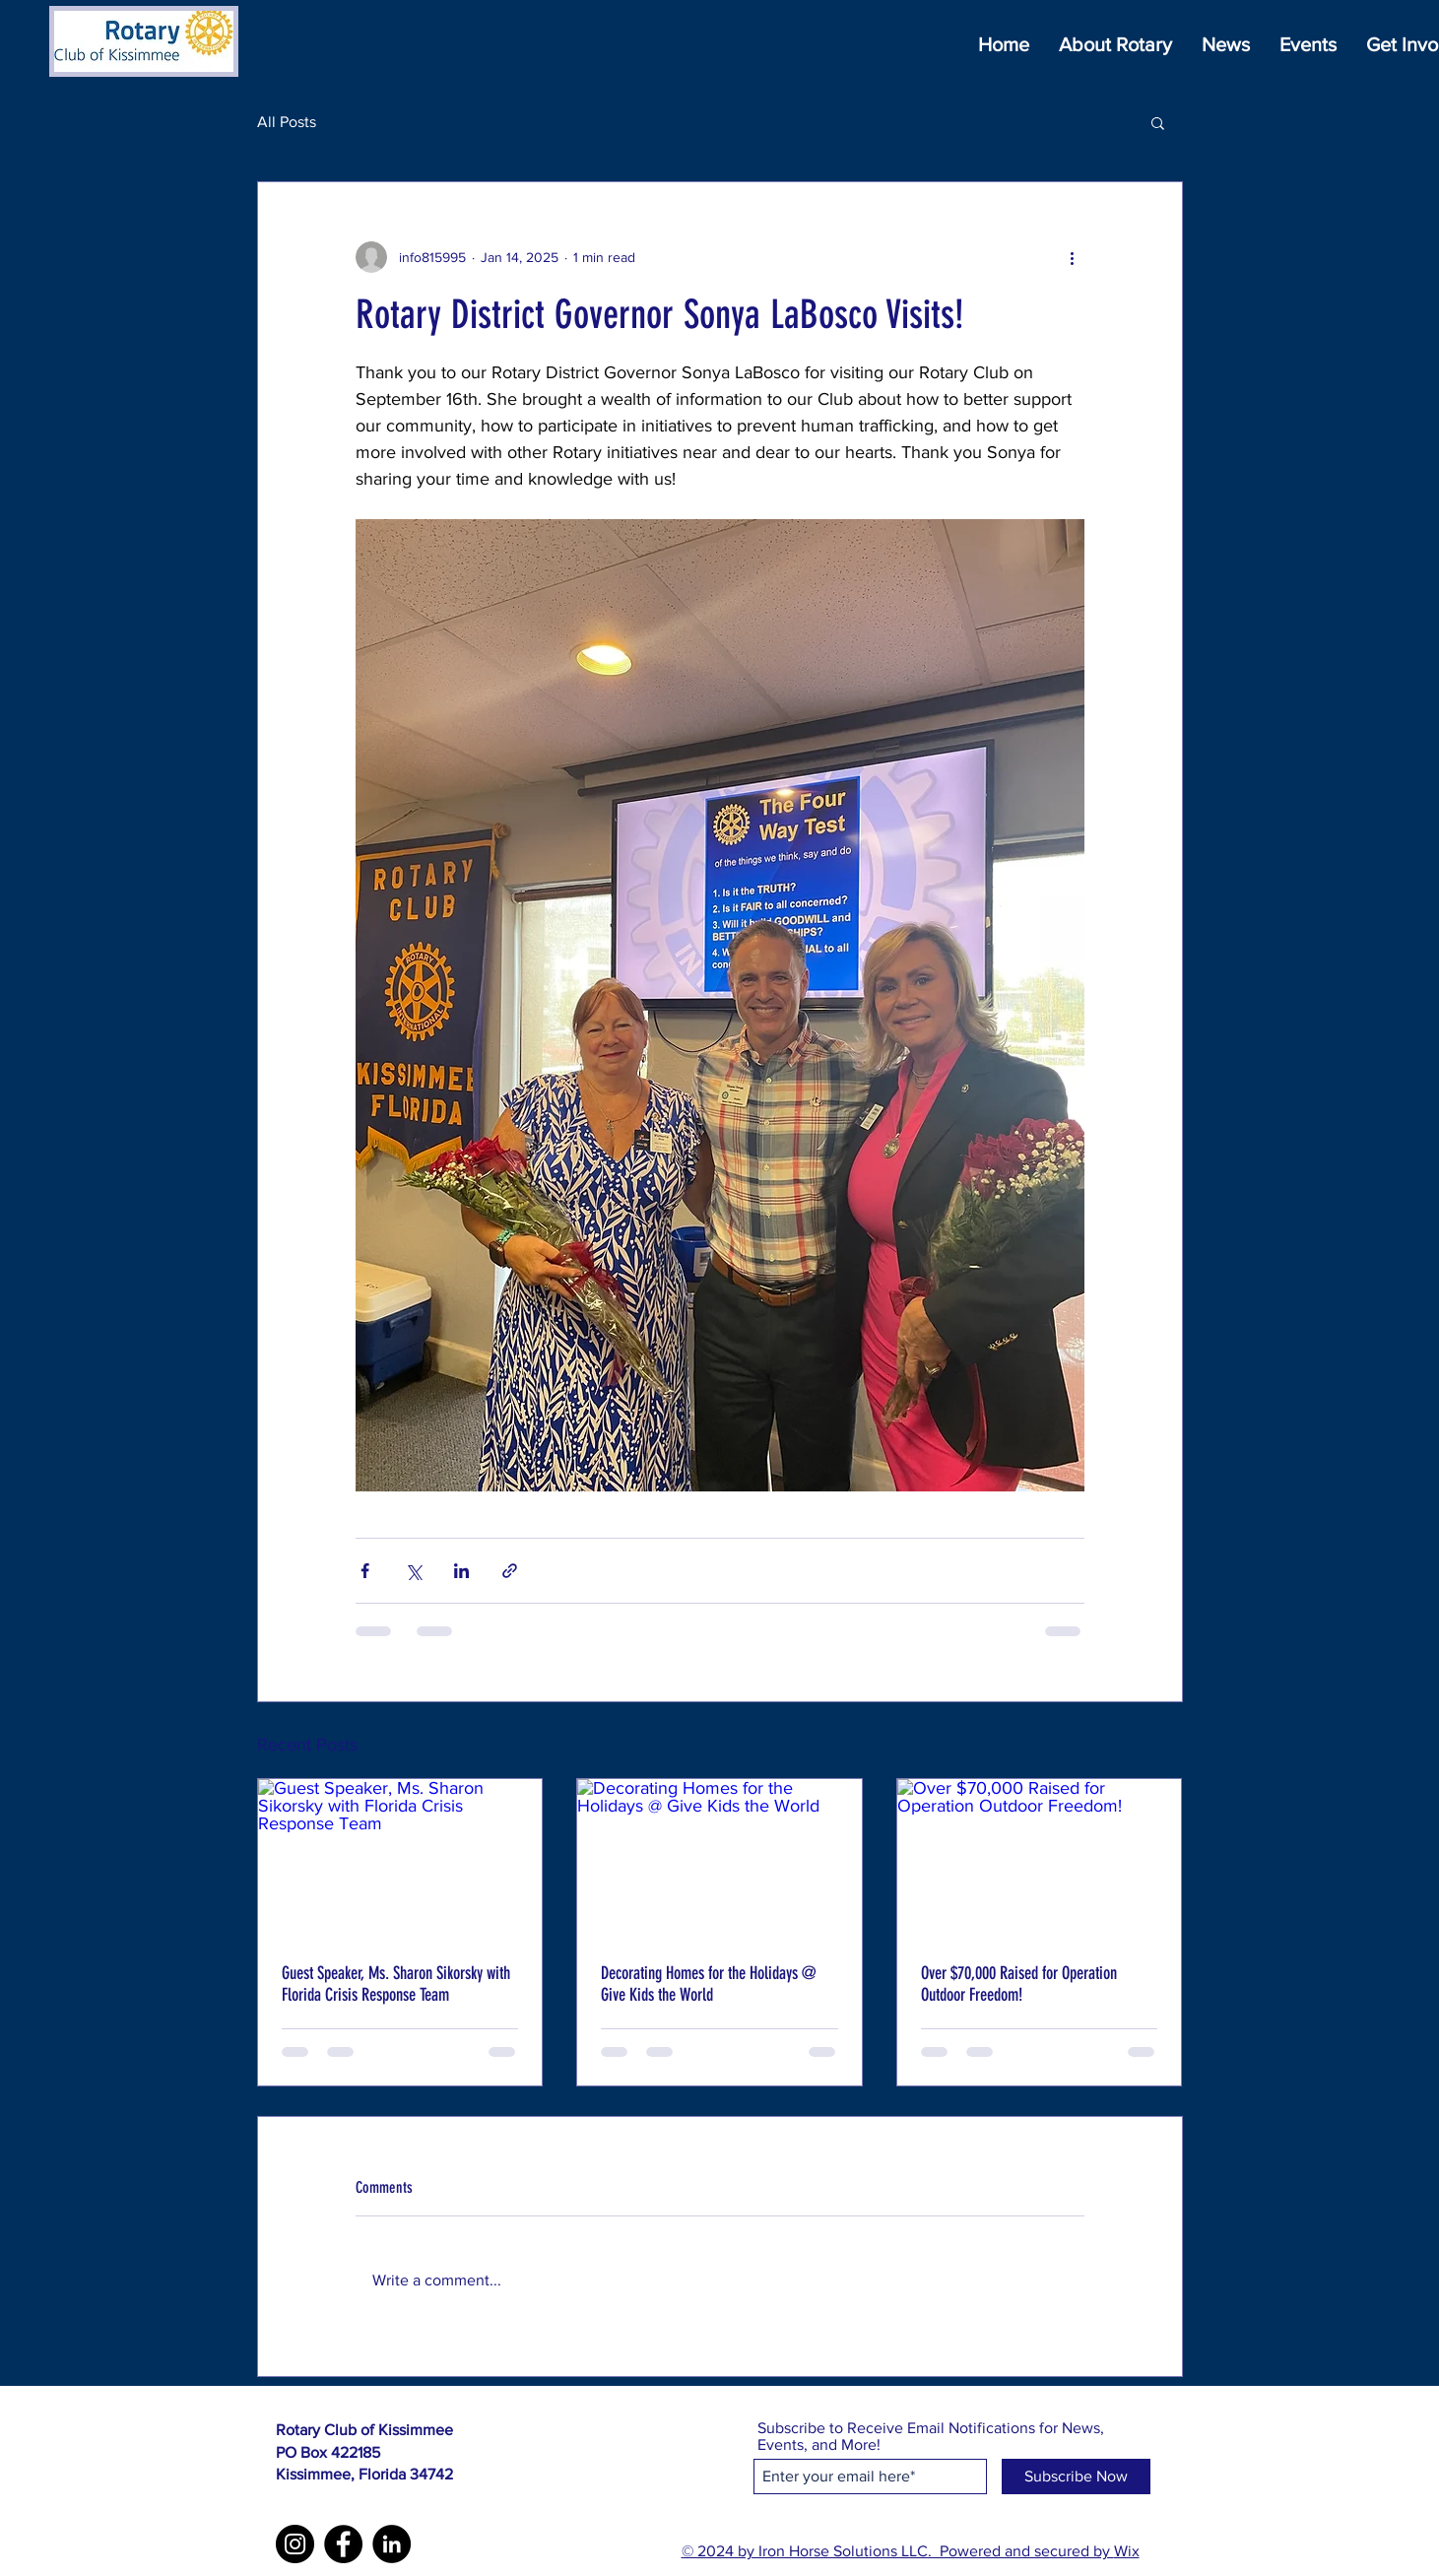 The height and width of the screenshot is (2576, 1439). What do you see at coordinates (1039, 1859) in the screenshot?
I see `[Over $70,000 Raised for Operation Outdoor Freedom!]` at bounding box center [1039, 1859].